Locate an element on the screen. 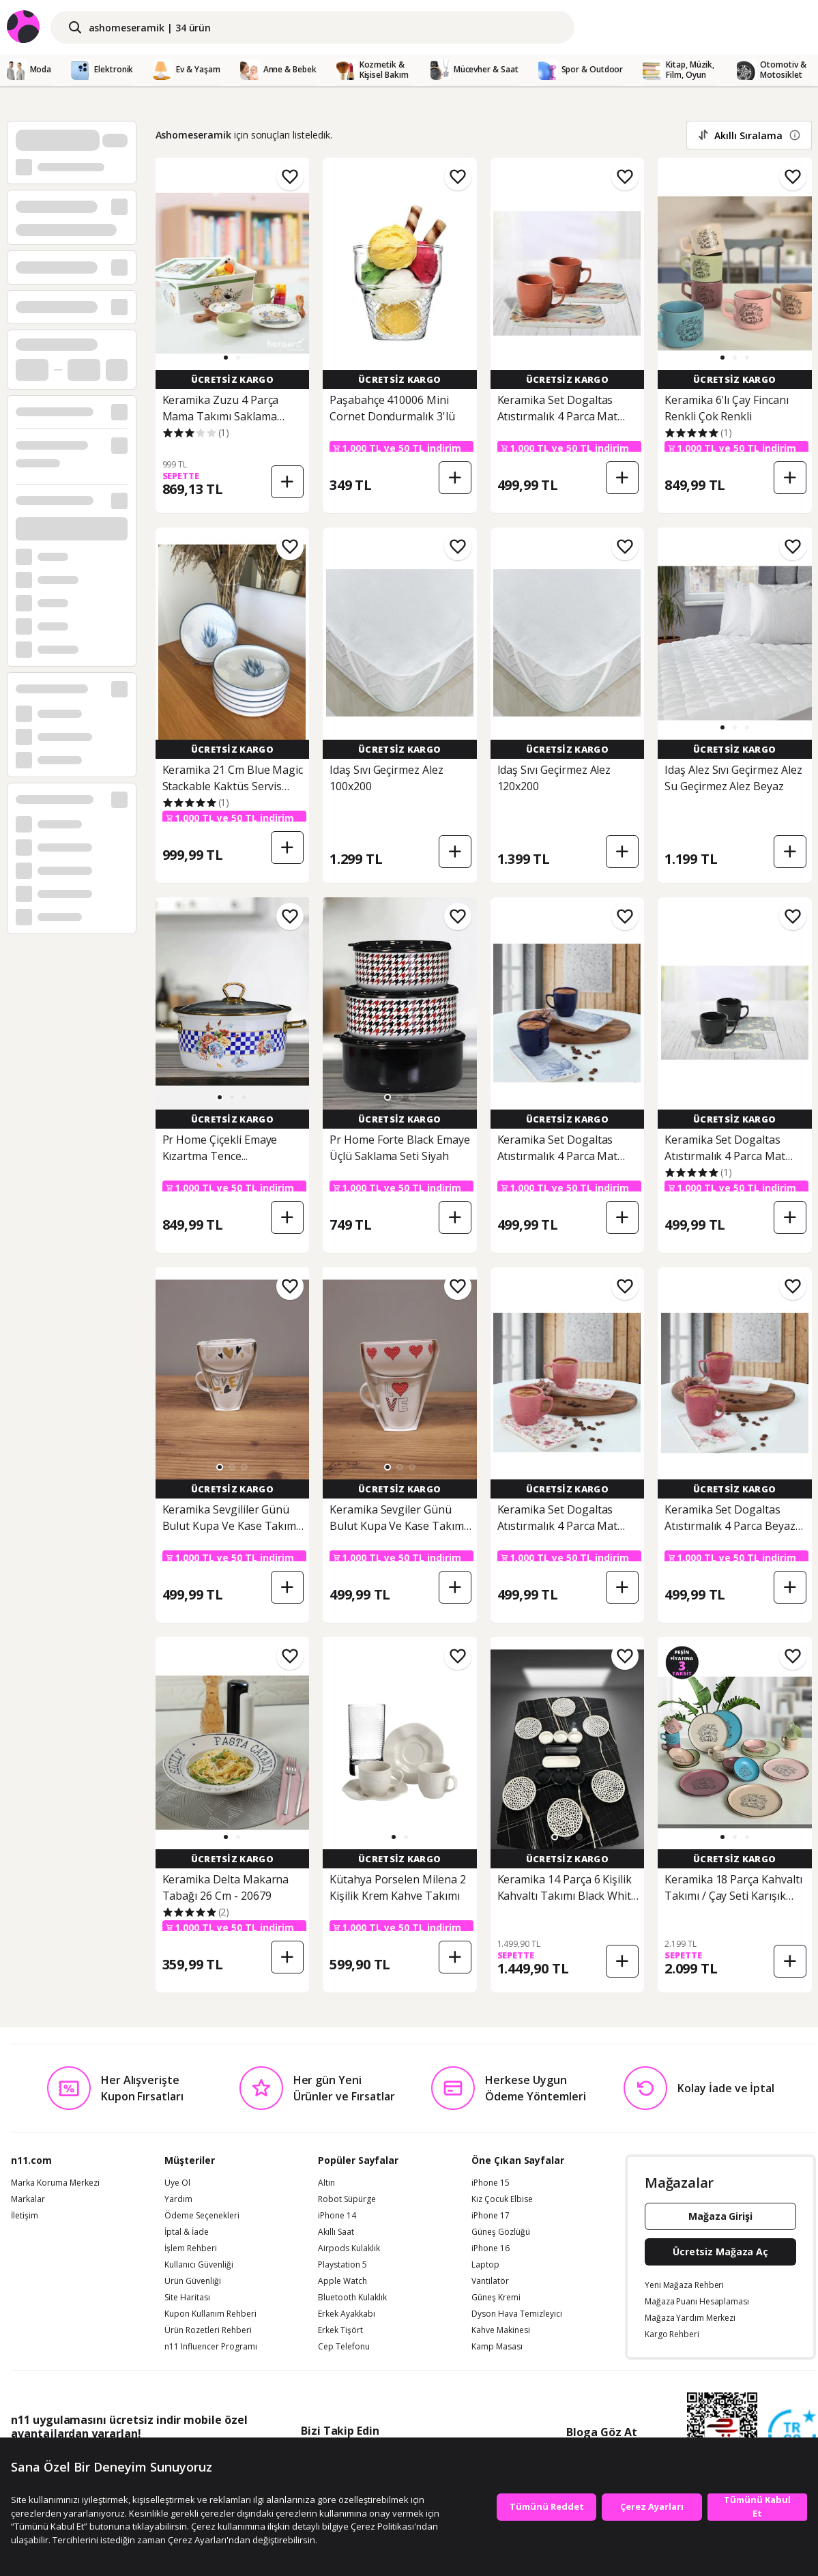 The height and width of the screenshot is (2576, 818). Robot Süpürge is located at coordinates (347, 2199).